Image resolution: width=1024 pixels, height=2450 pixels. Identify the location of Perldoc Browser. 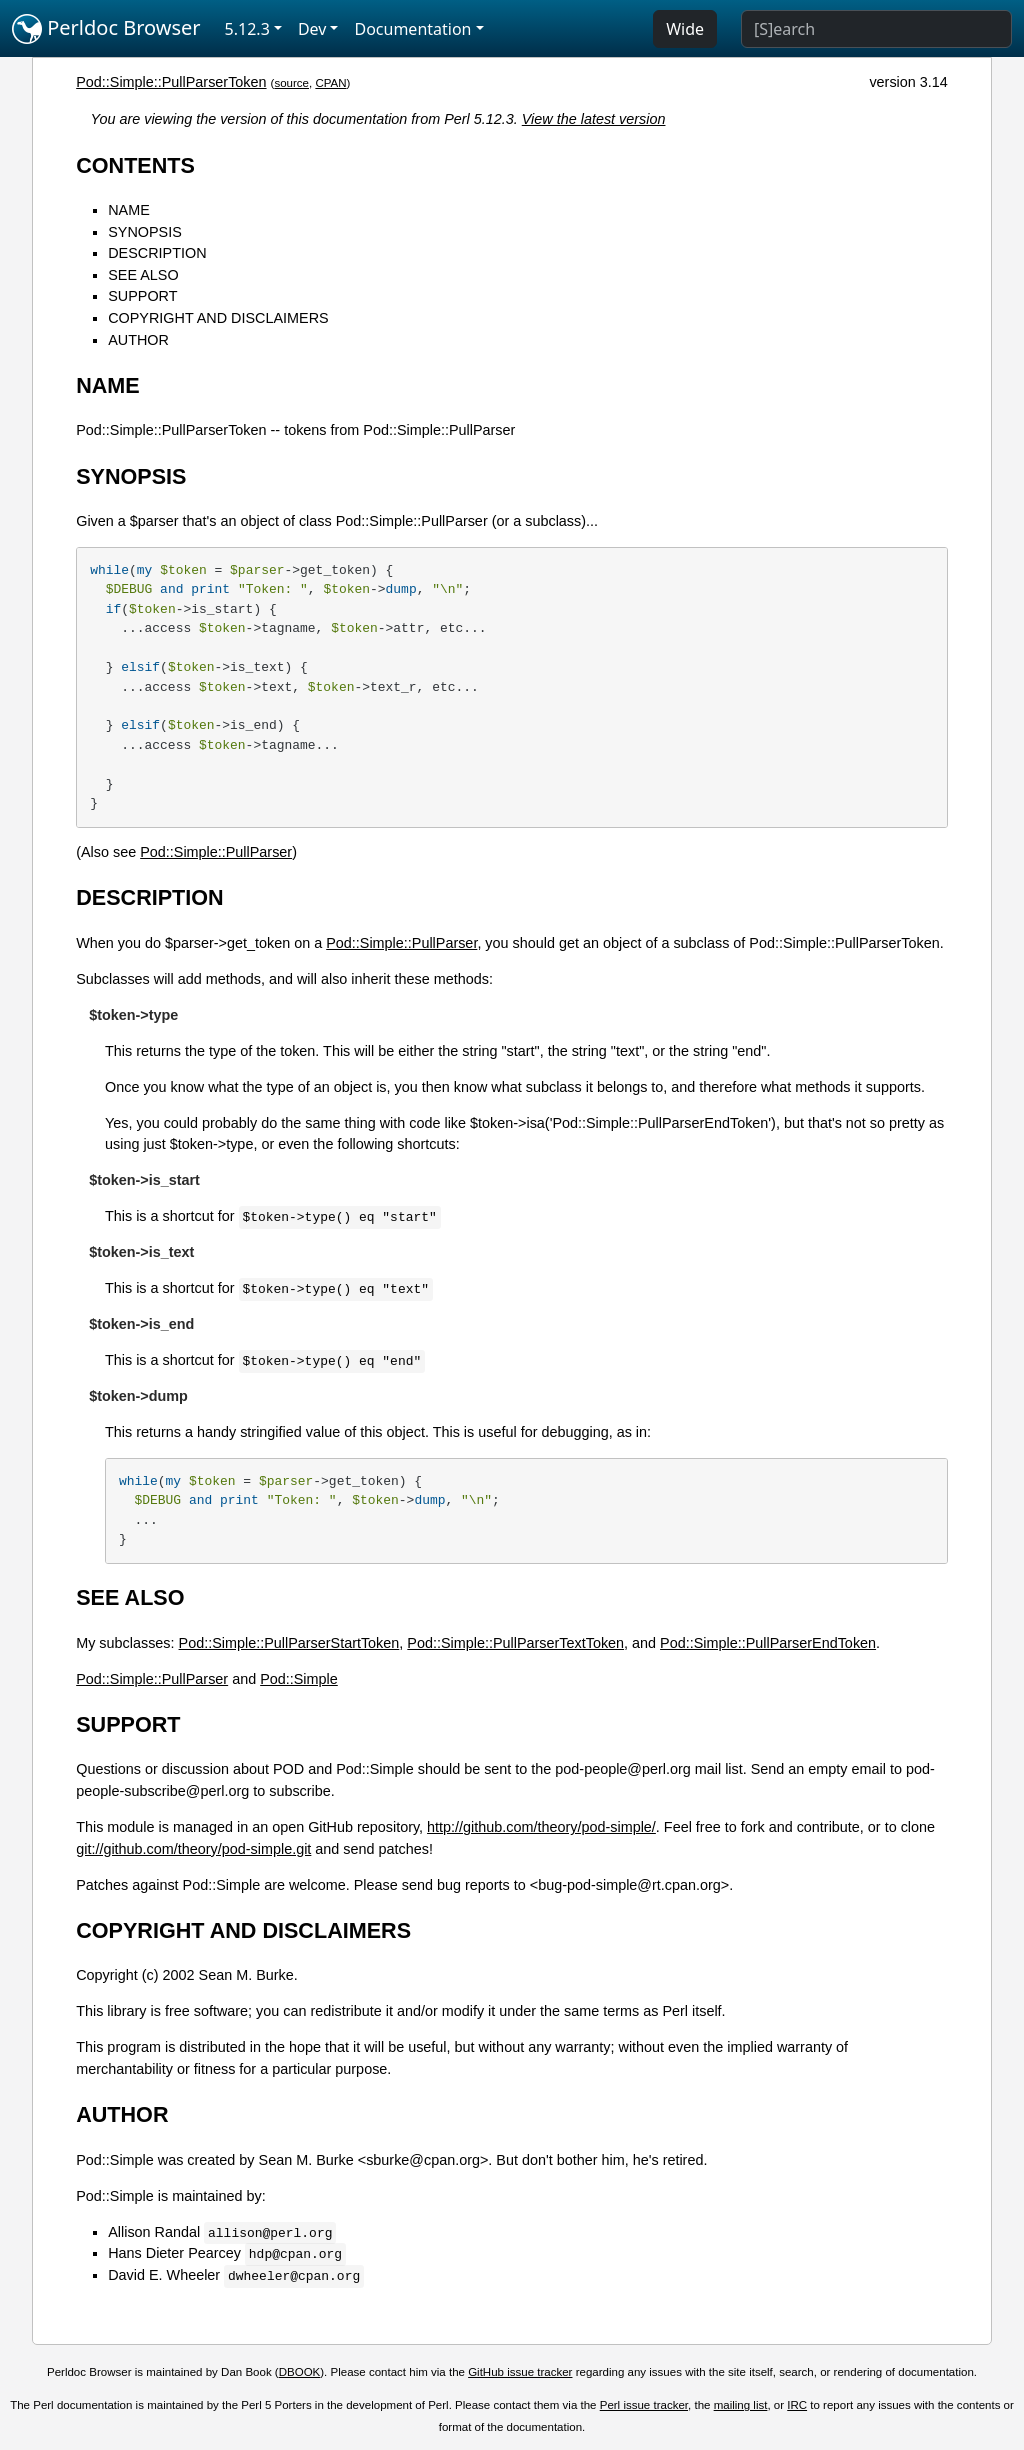
(106, 29).